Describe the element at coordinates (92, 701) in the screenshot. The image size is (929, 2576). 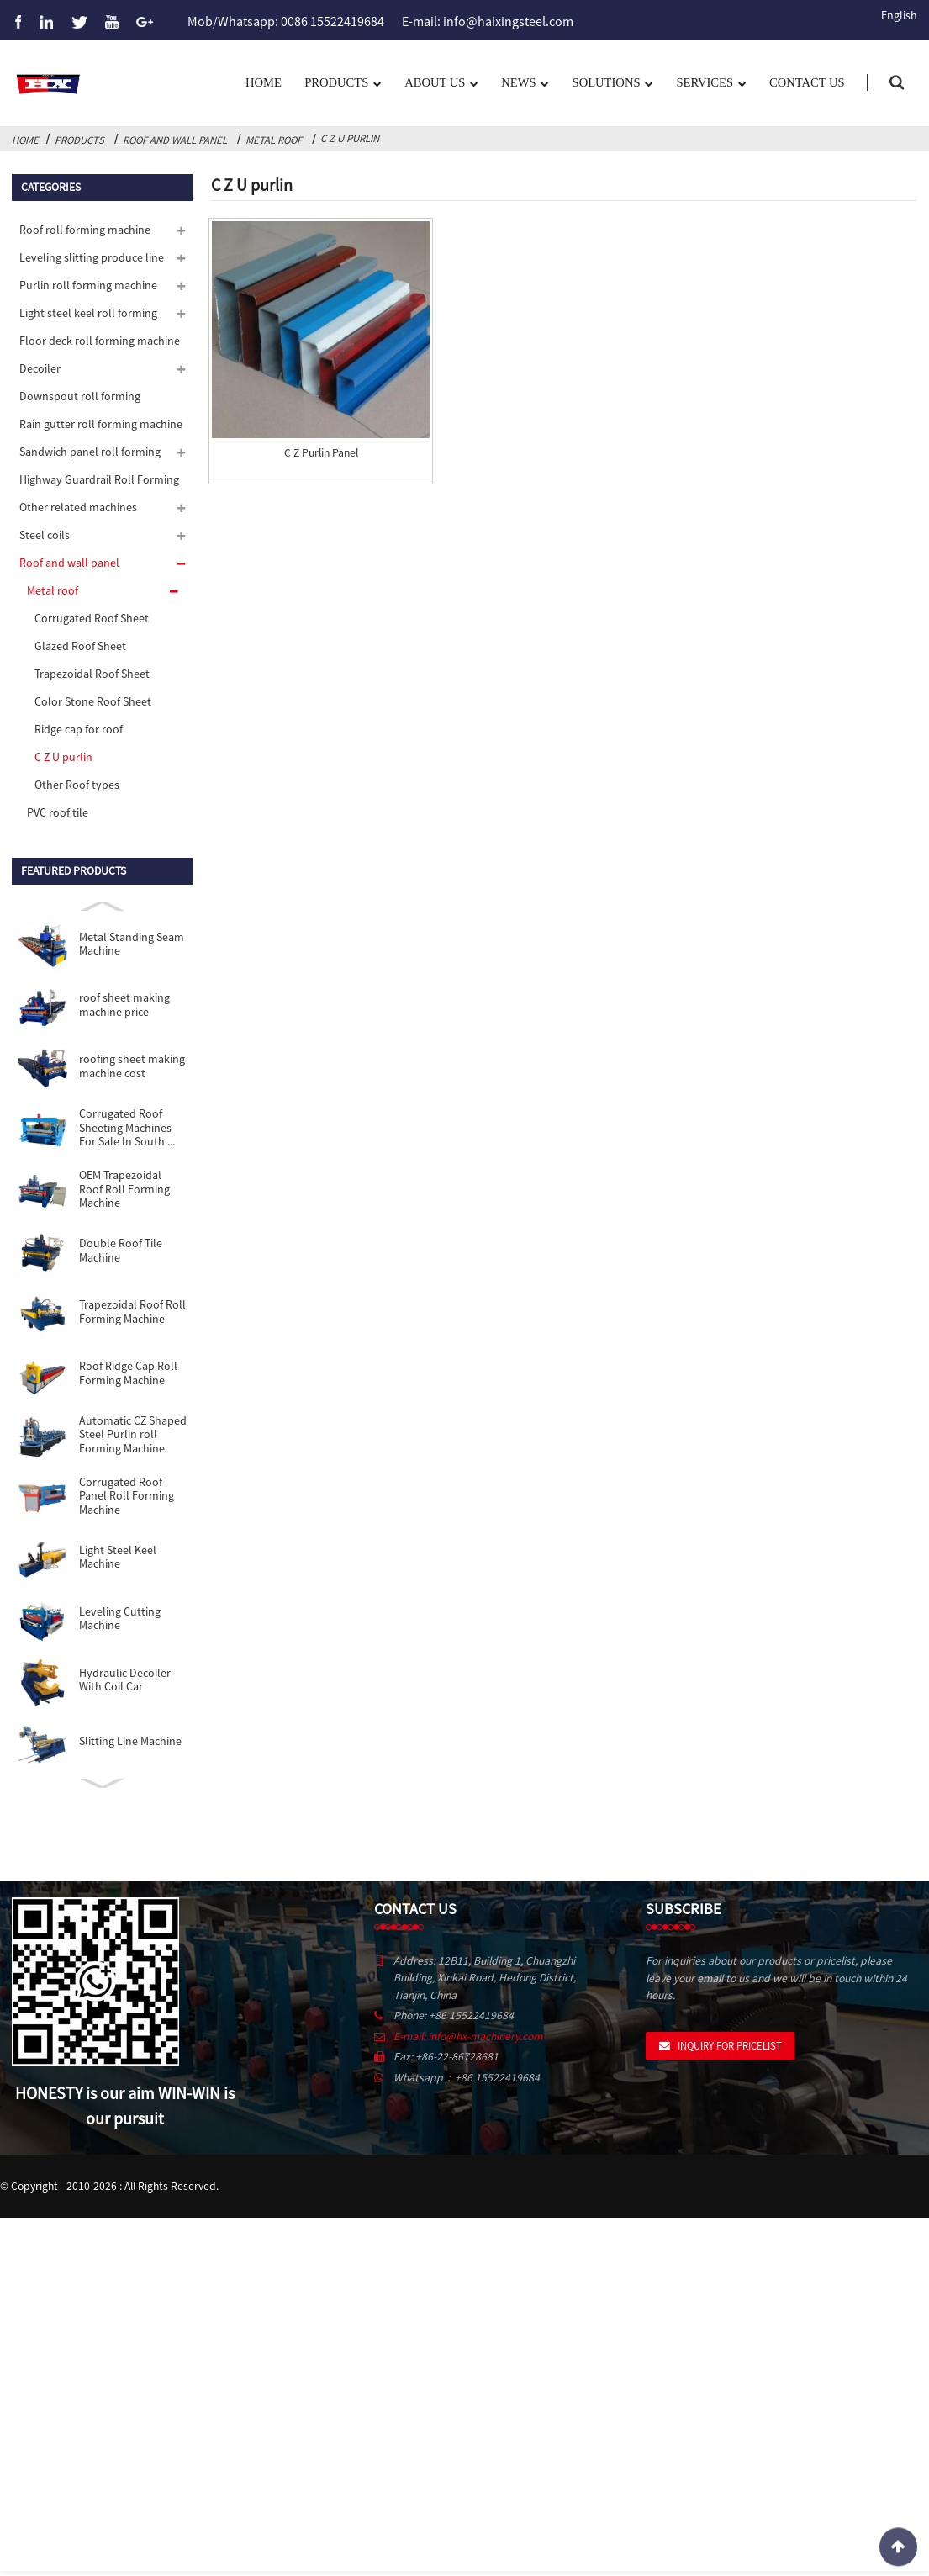
I see `Color Stone Roof Sheet` at that location.